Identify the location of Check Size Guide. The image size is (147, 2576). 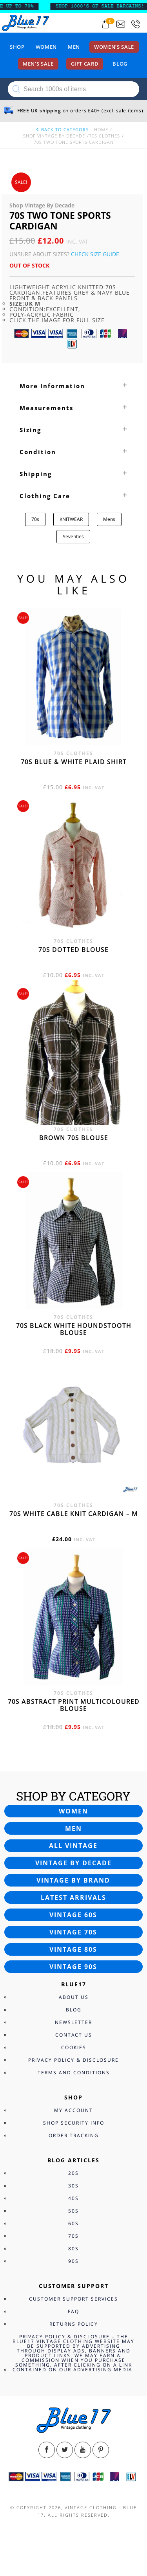
(95, 254).